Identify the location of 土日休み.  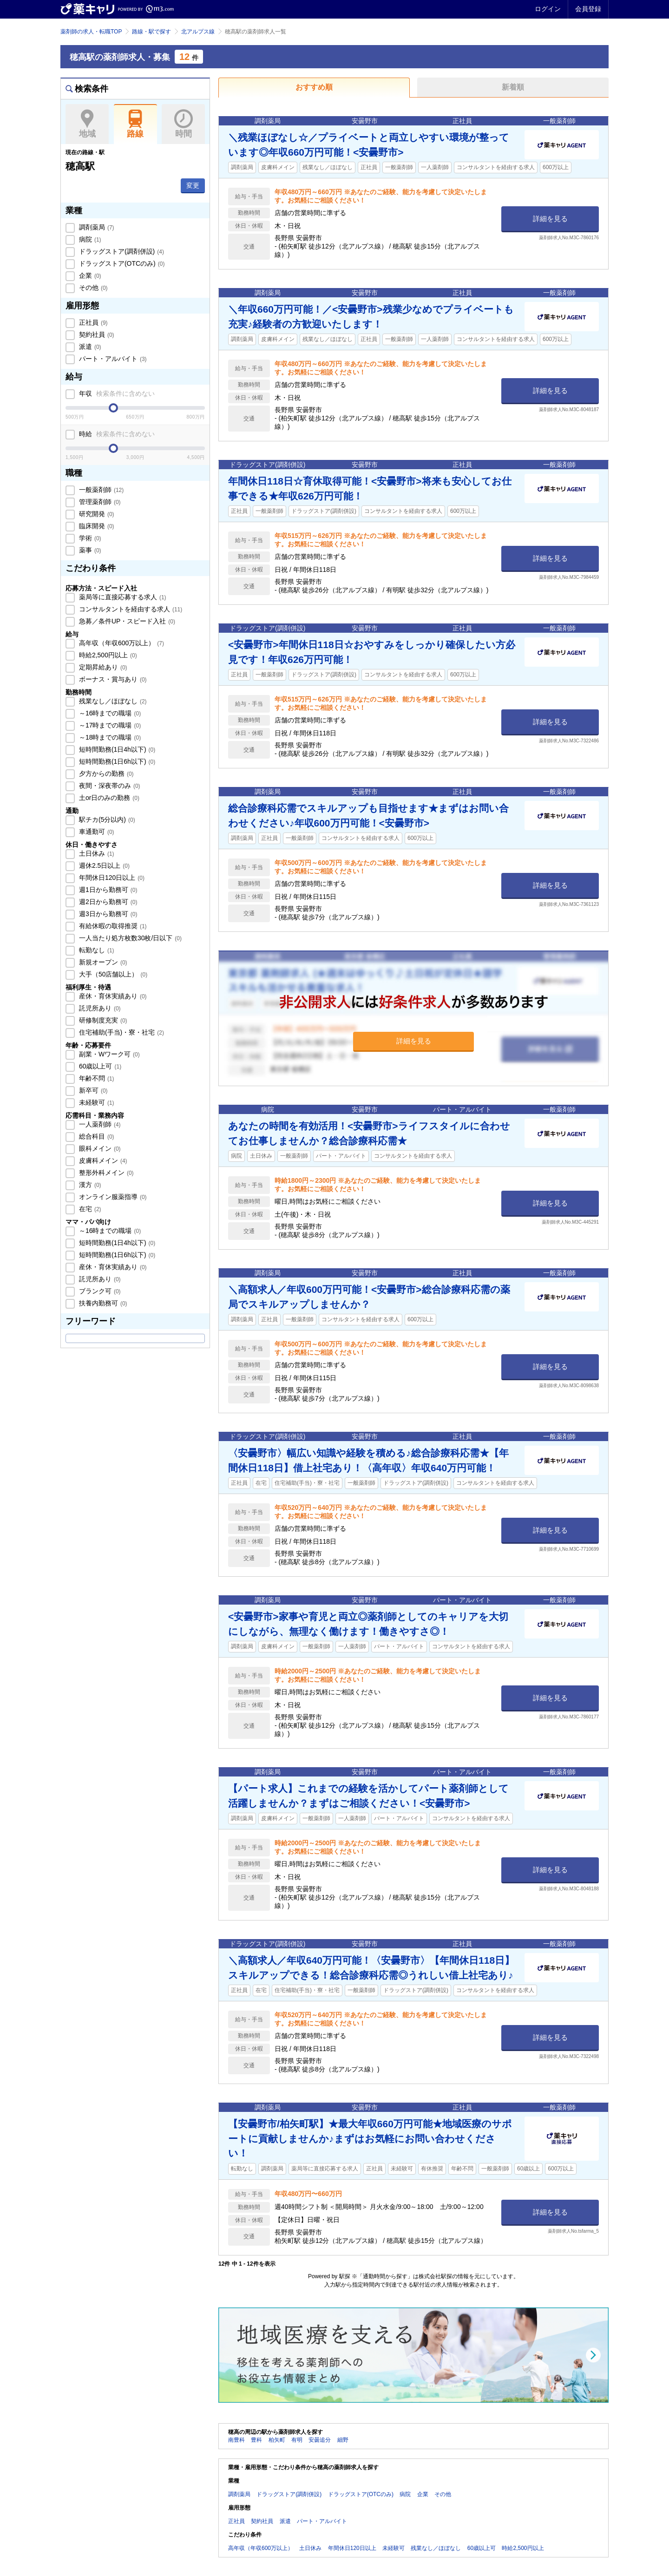
(95, 853).